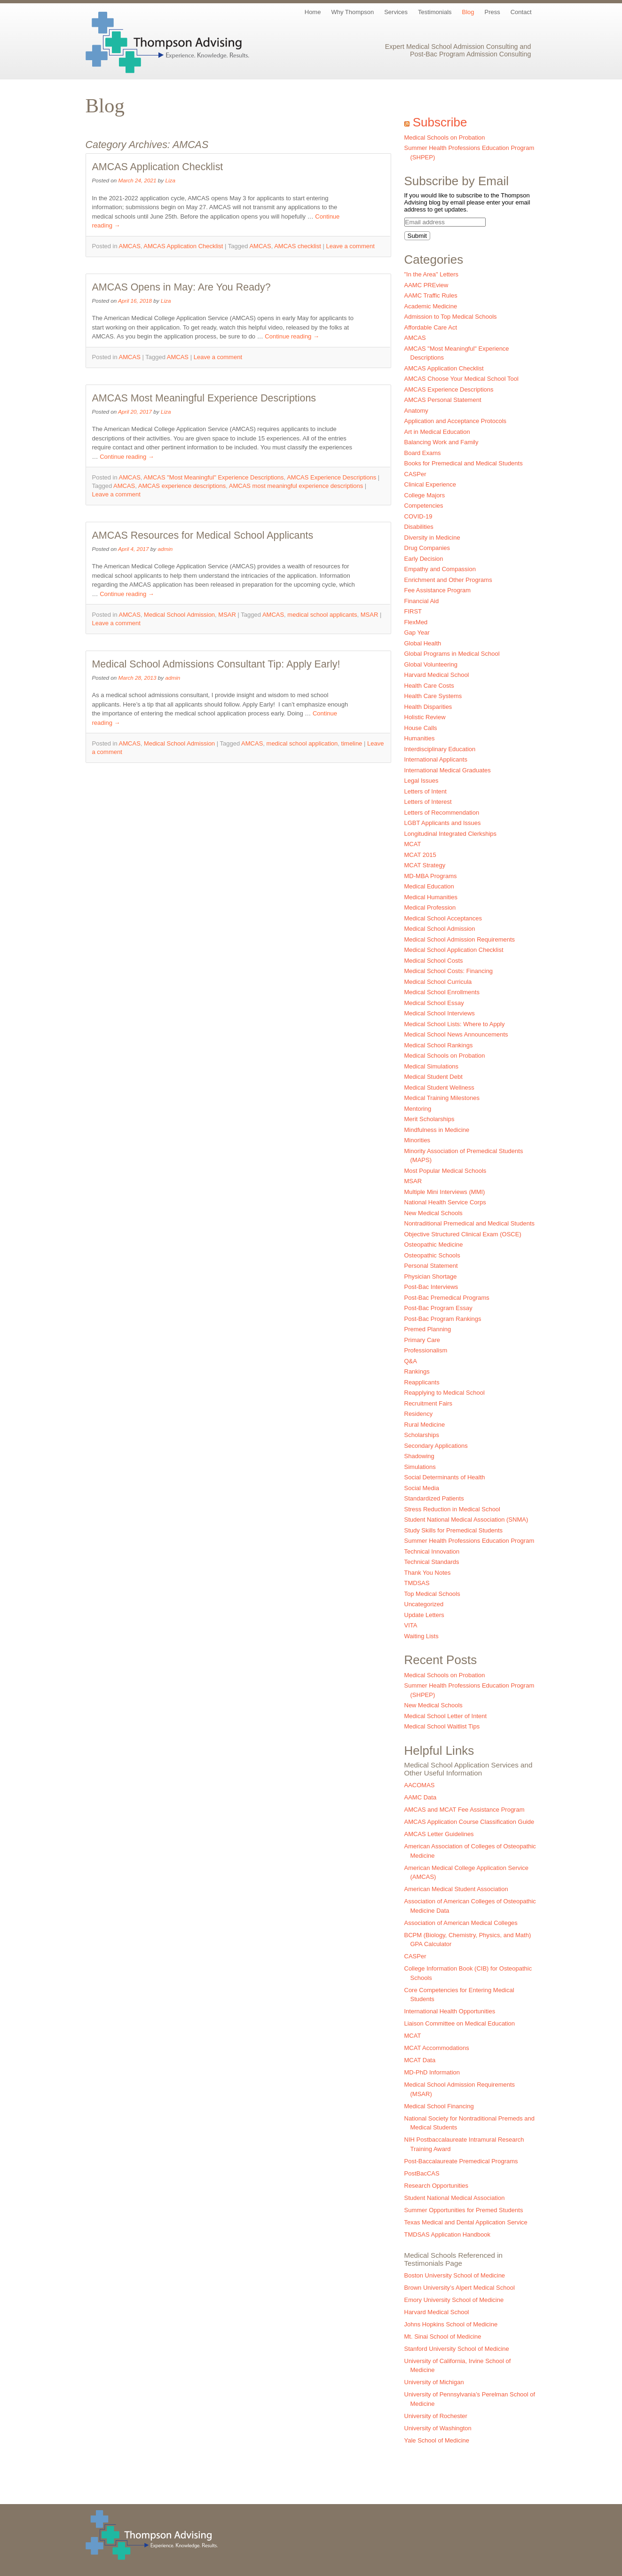 This screenshot has width=622, height=2576. Describe the element at coordinates (430, 484) in the screenshot. I see `Clinical Experience` at that location.